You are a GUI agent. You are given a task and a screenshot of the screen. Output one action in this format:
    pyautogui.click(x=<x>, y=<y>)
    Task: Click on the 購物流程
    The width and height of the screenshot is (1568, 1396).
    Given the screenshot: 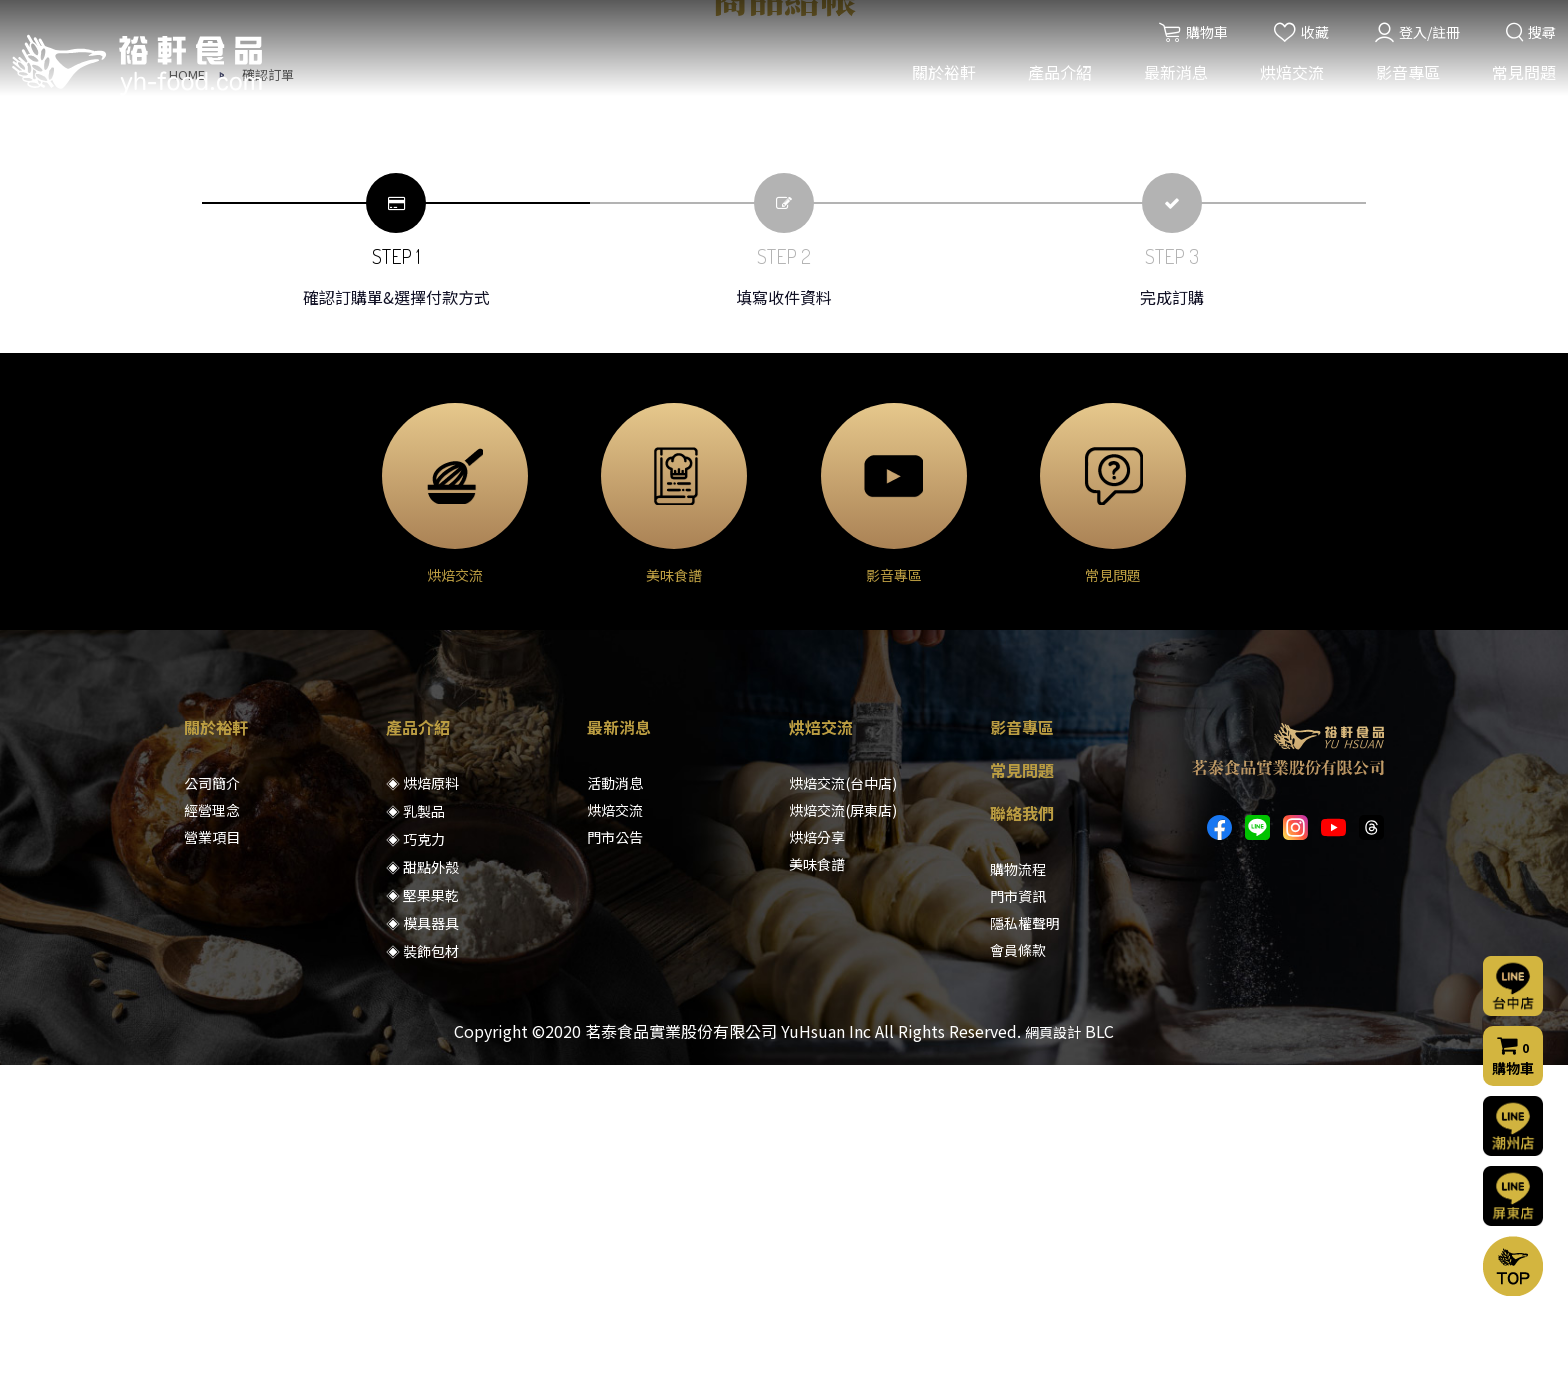 What is the action you would take?
    pyautogui.click(x=1018, y=1200)
    